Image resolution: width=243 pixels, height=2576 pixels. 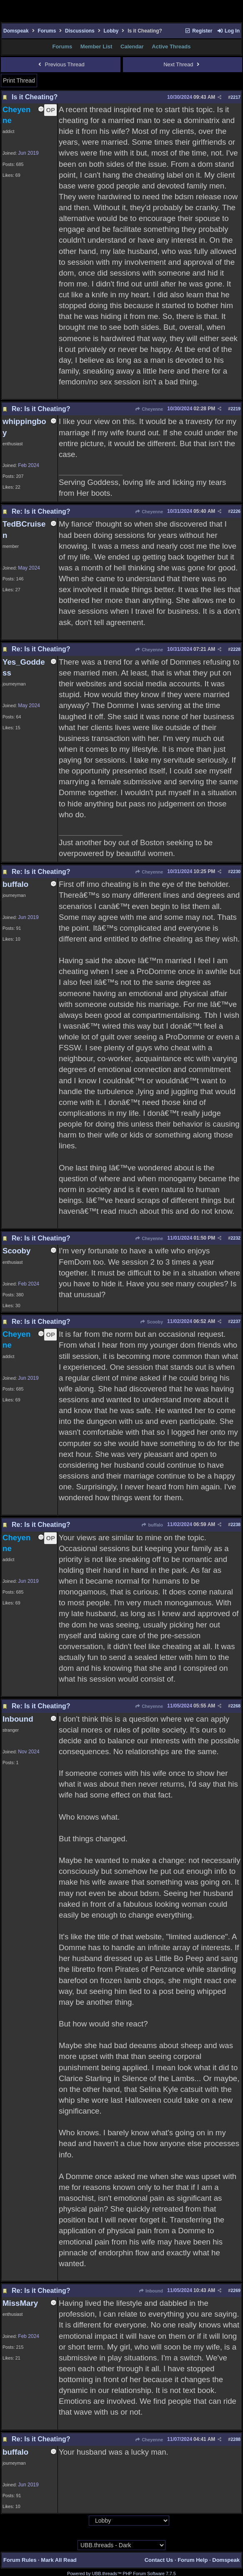 I want to click on Lobby, so click(x=110, y=31).